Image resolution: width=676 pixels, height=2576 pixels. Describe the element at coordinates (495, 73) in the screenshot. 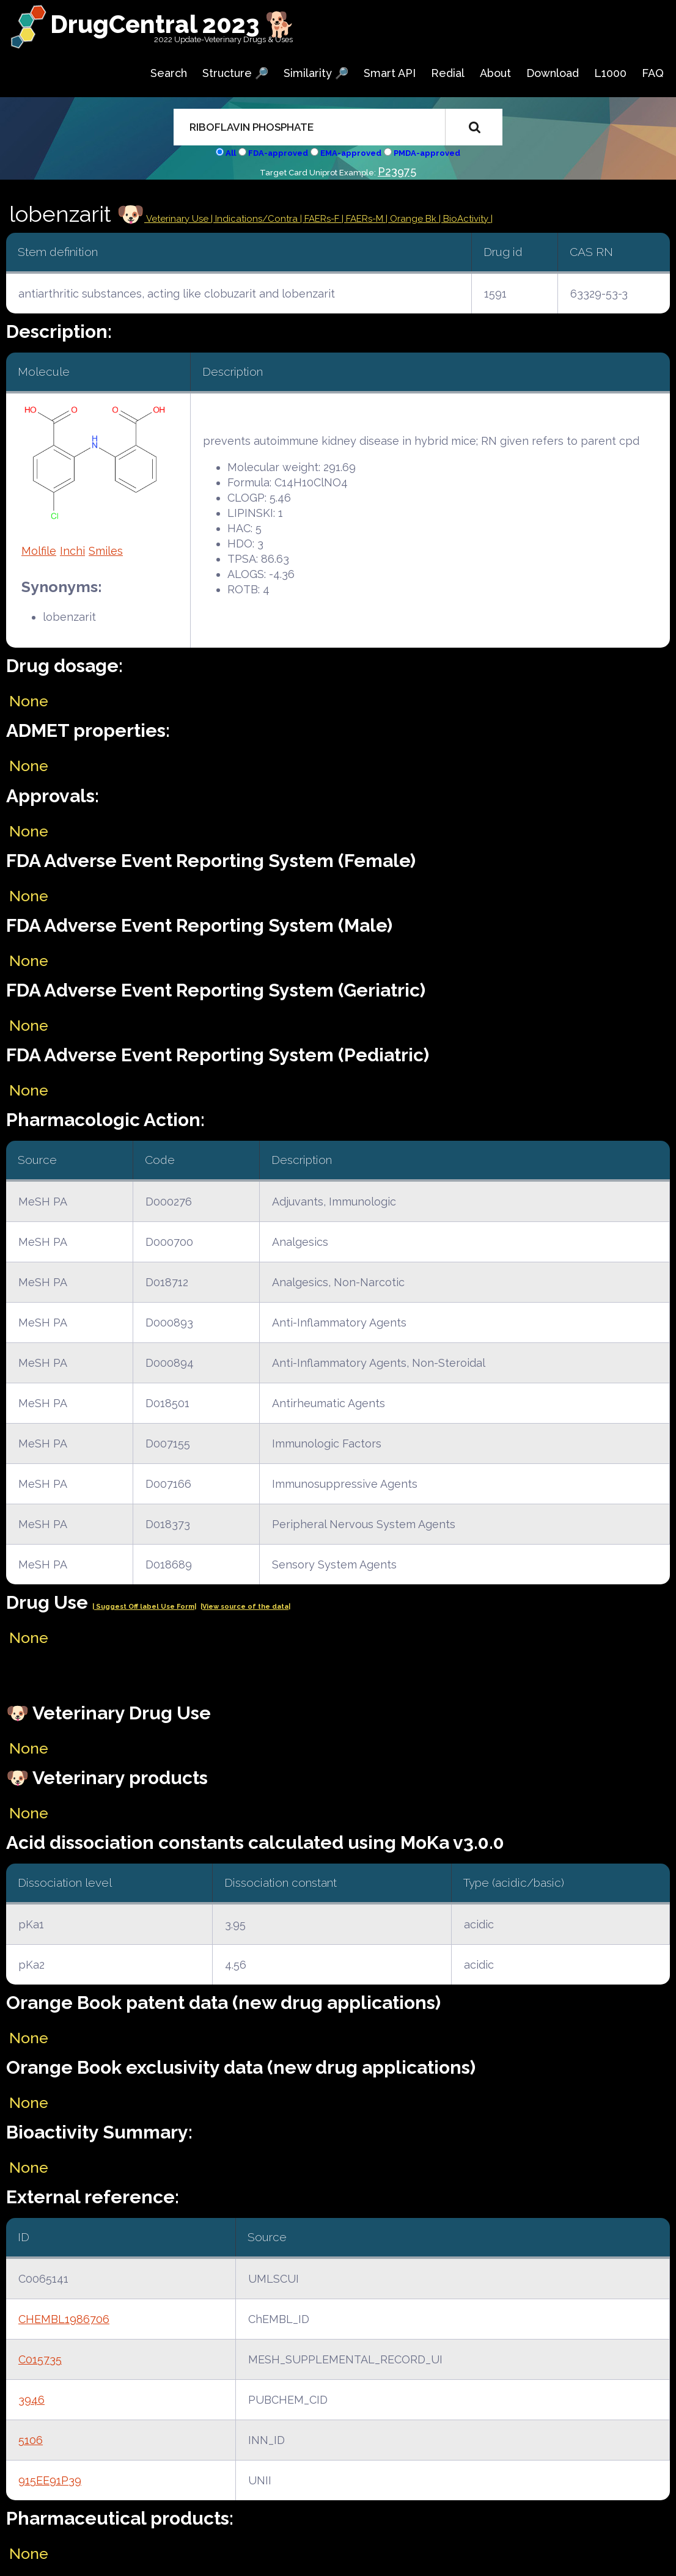

I see `About` at that location.